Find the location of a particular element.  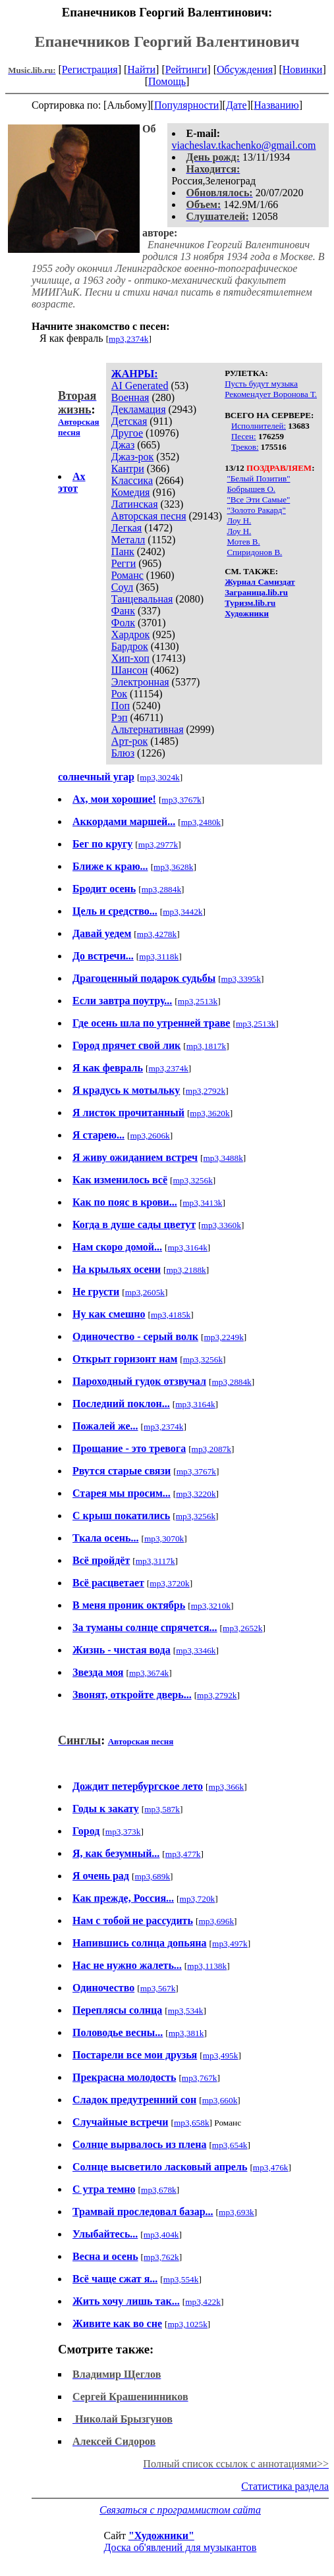

Исполнителей: is located at coordinates (258, 426).